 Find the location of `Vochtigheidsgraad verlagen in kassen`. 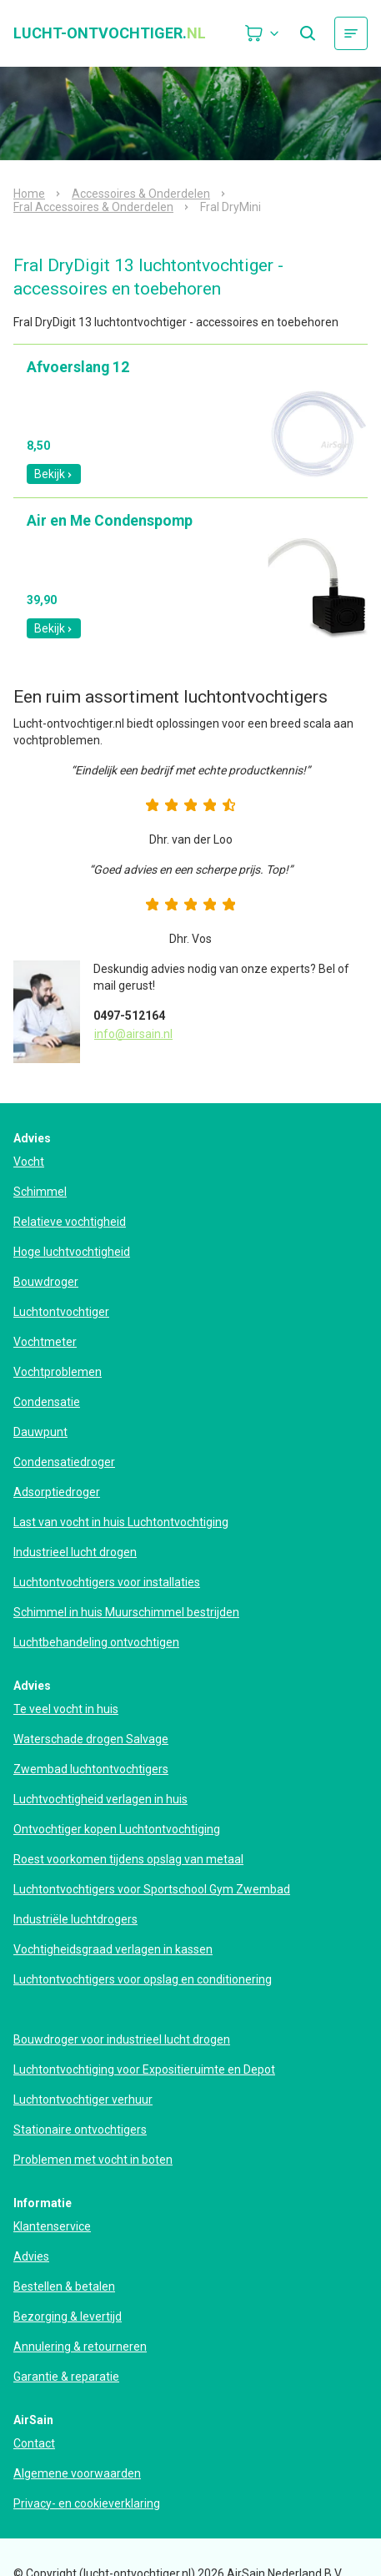

Vochtigheidsgraad verlagen in kassen is located at coordinates (113, 1949).